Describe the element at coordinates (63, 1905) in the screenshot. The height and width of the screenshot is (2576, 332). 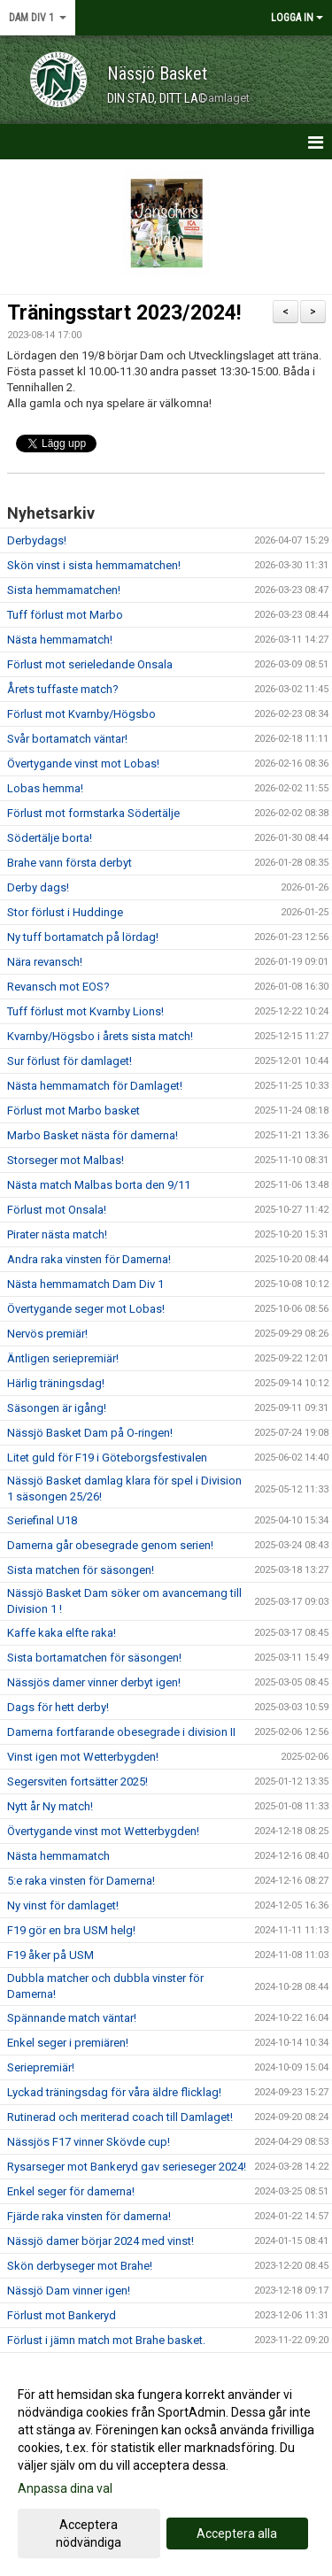
I see `Ny vinst för damlaget!` at that location.